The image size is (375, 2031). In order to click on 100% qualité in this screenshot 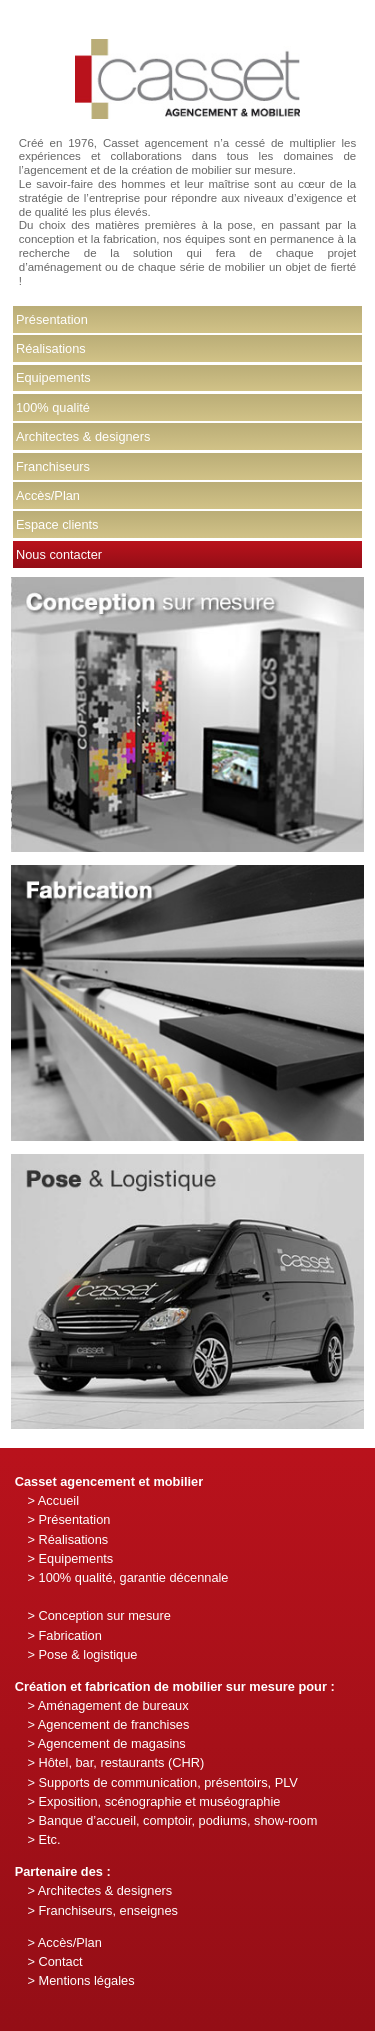, I will do `click(53, 407)`.